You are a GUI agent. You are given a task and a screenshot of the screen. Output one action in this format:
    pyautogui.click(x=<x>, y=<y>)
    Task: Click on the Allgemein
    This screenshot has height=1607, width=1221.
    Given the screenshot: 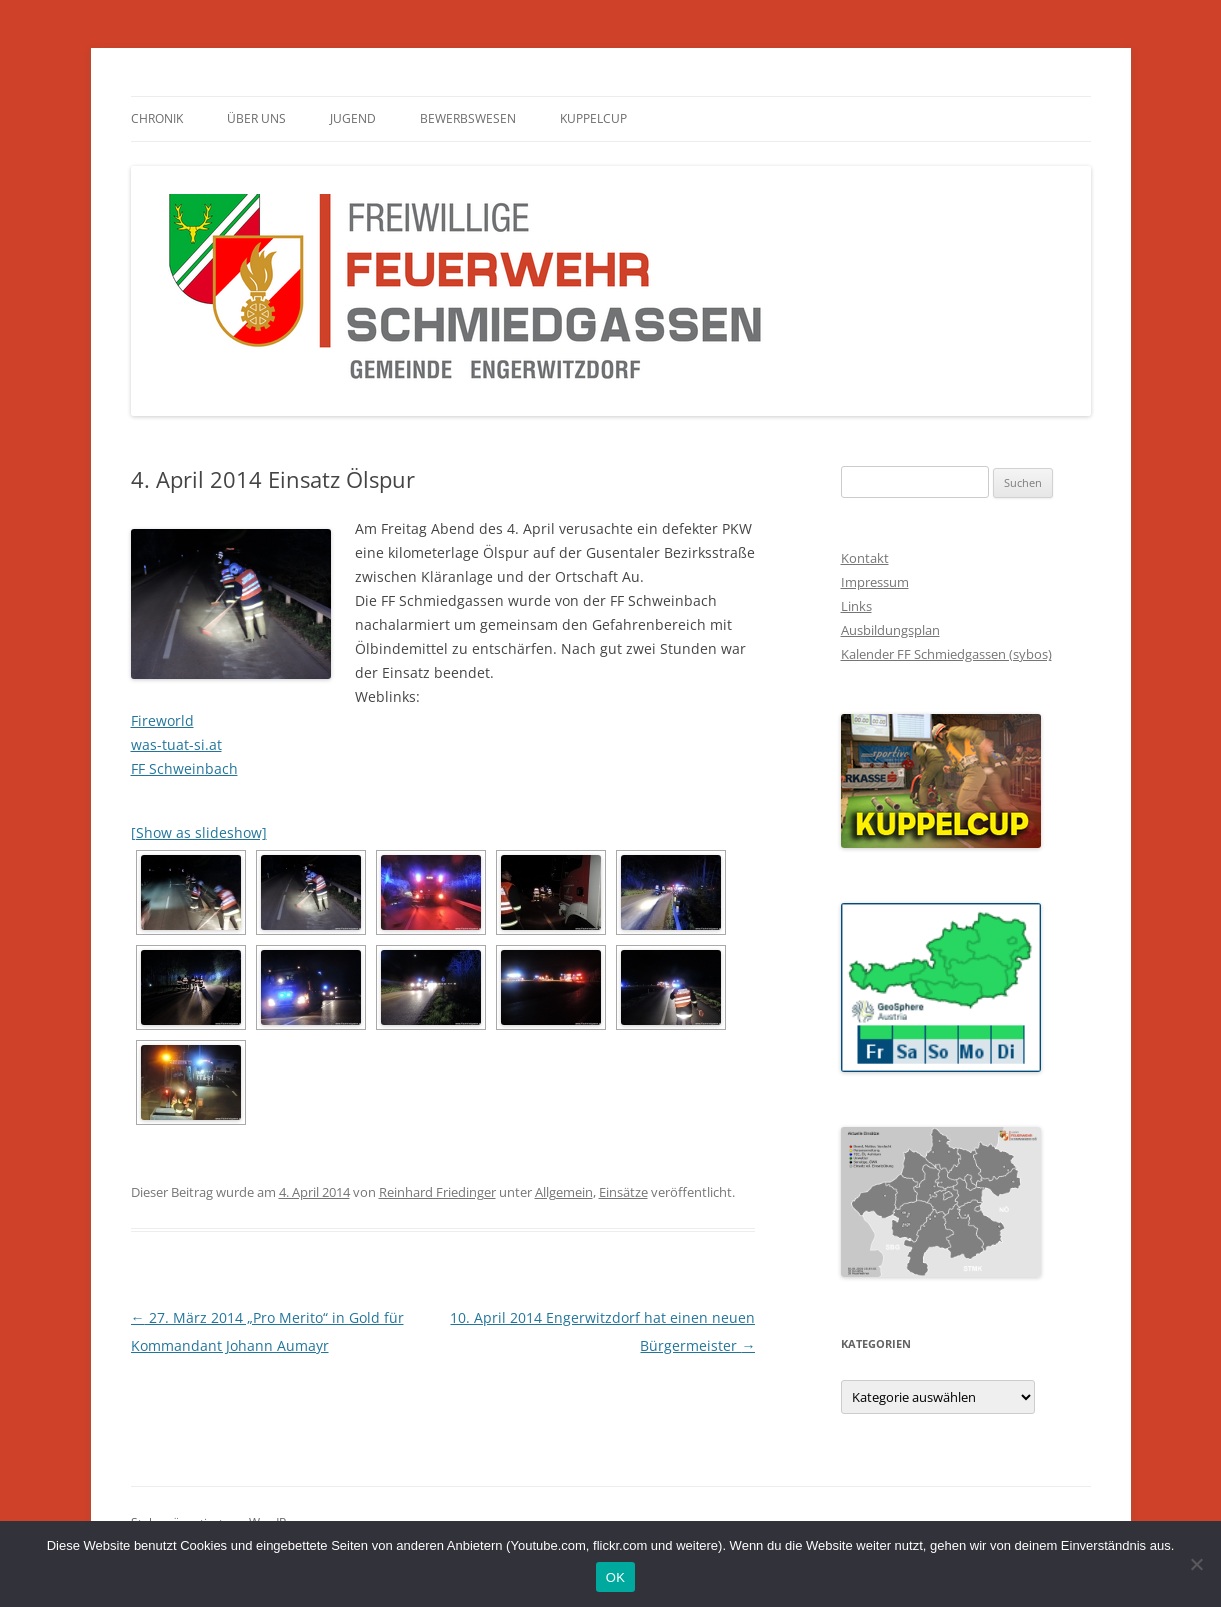 What is the action you would take?
    pyautogui.click(x=564, y=1192)
    